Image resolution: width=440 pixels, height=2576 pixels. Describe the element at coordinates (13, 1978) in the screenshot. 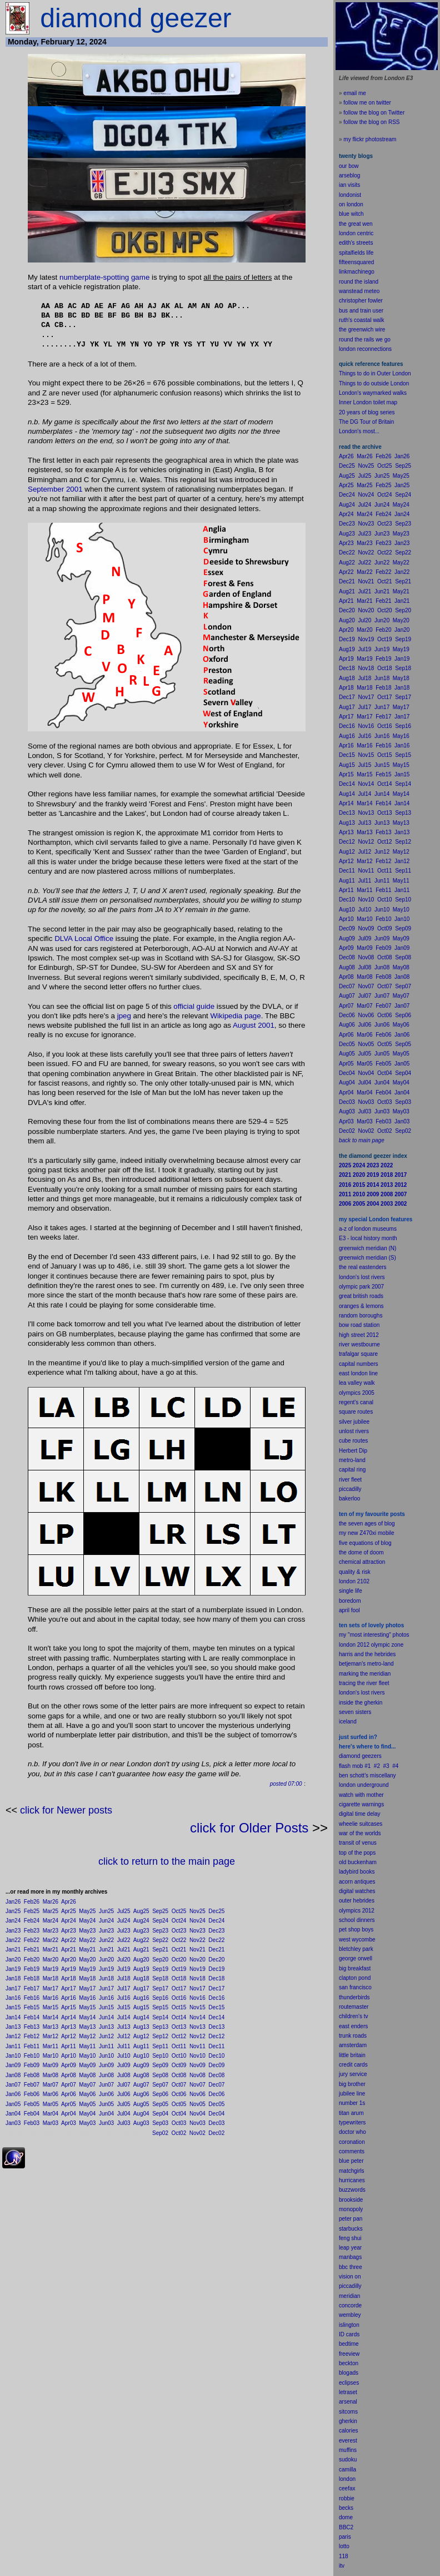

I see `Jan18` at that location.